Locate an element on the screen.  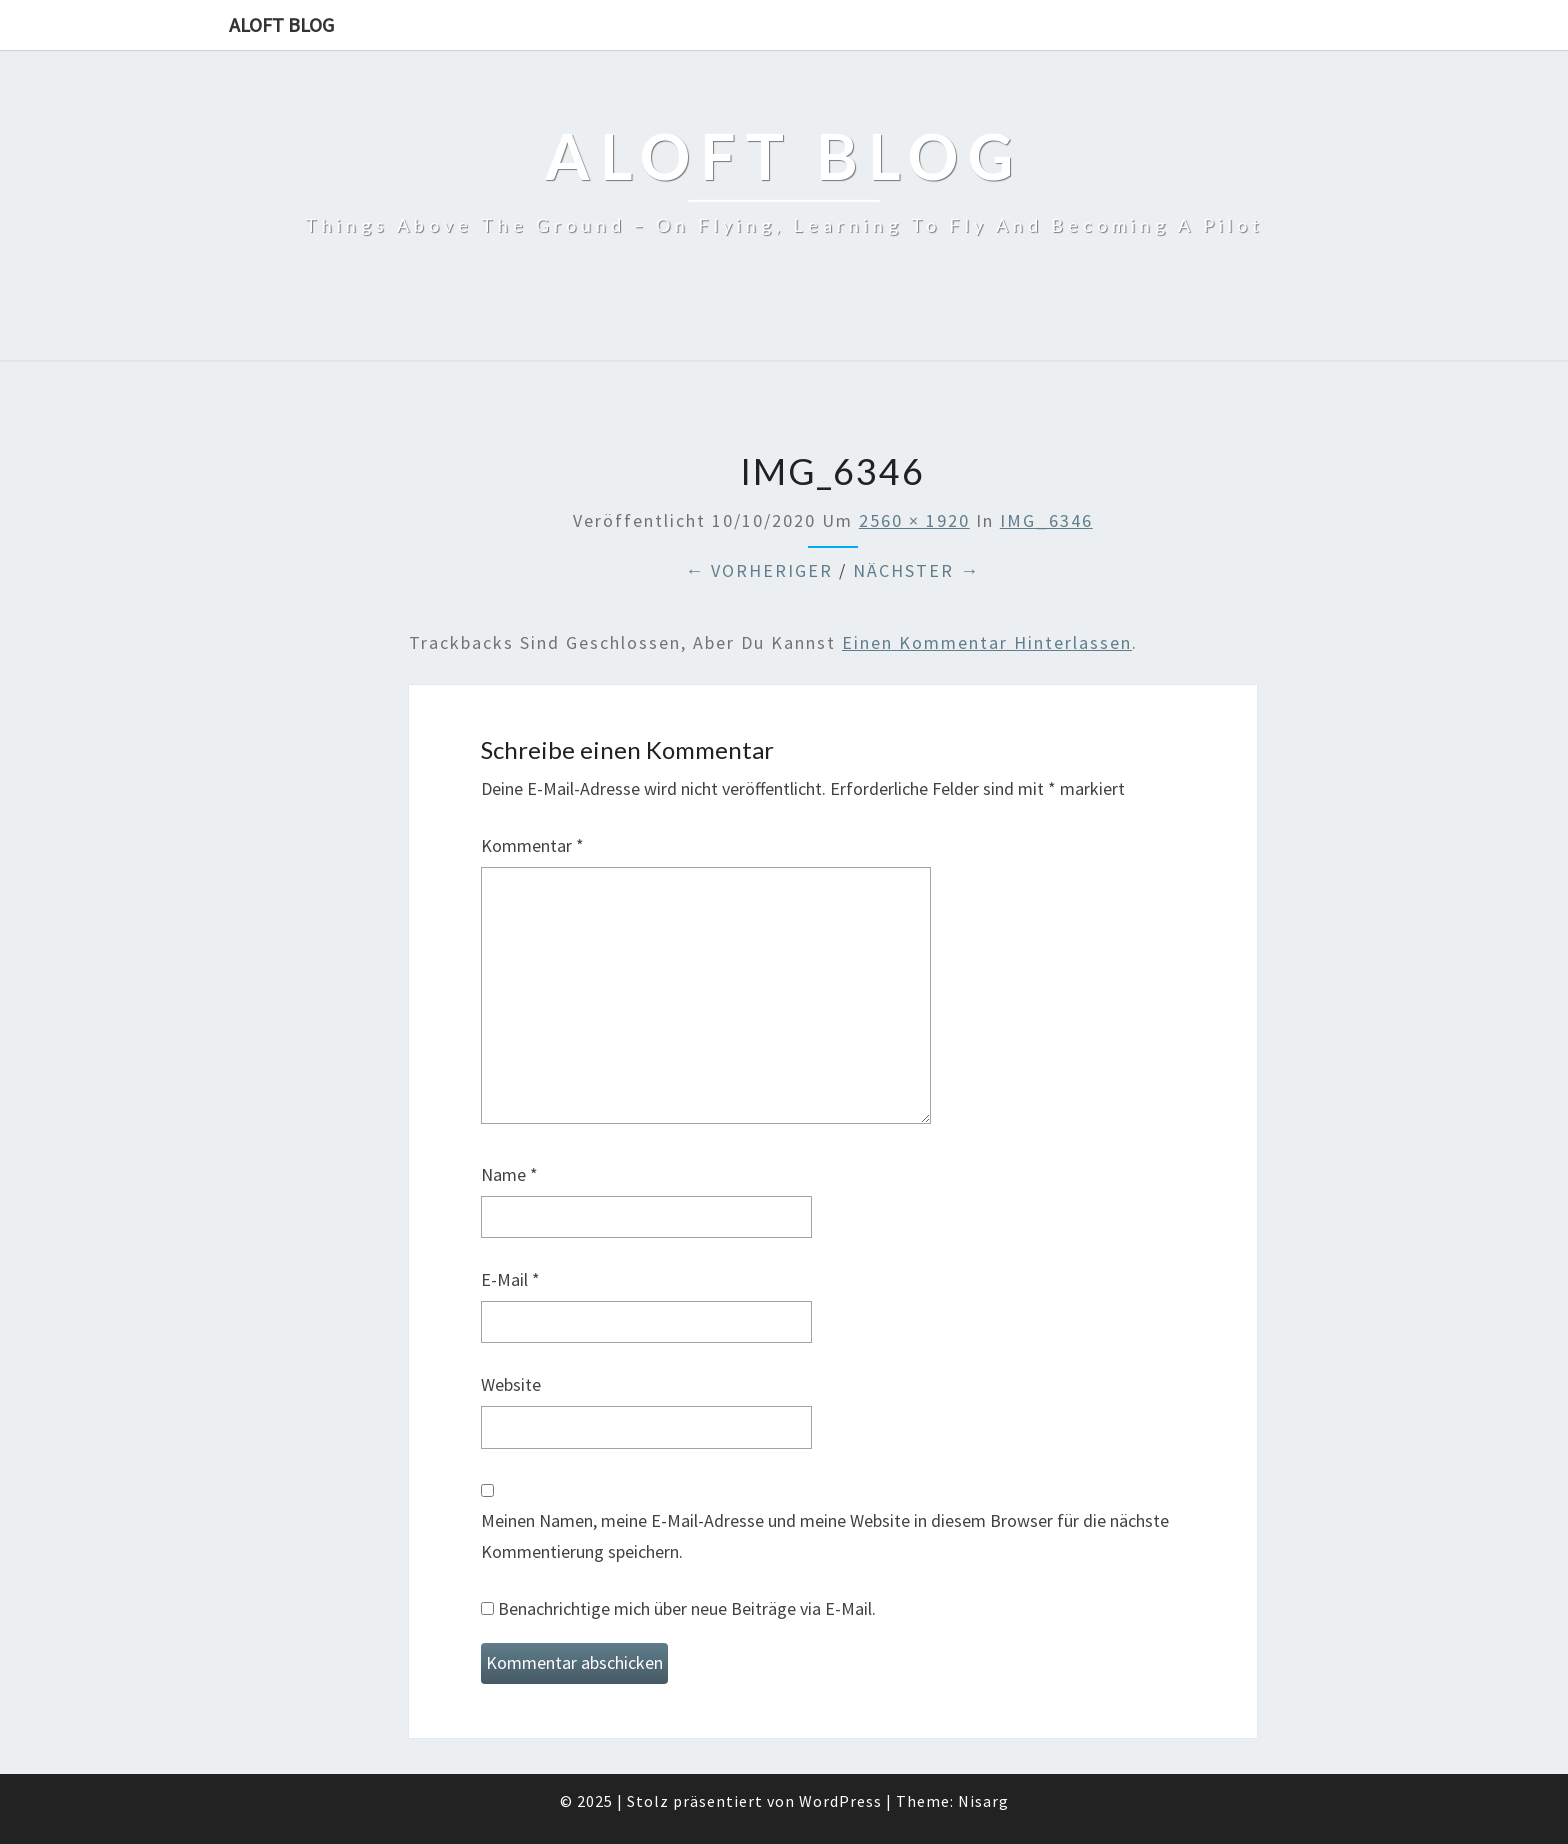
Kommentar is located at coordinates (532, 845).